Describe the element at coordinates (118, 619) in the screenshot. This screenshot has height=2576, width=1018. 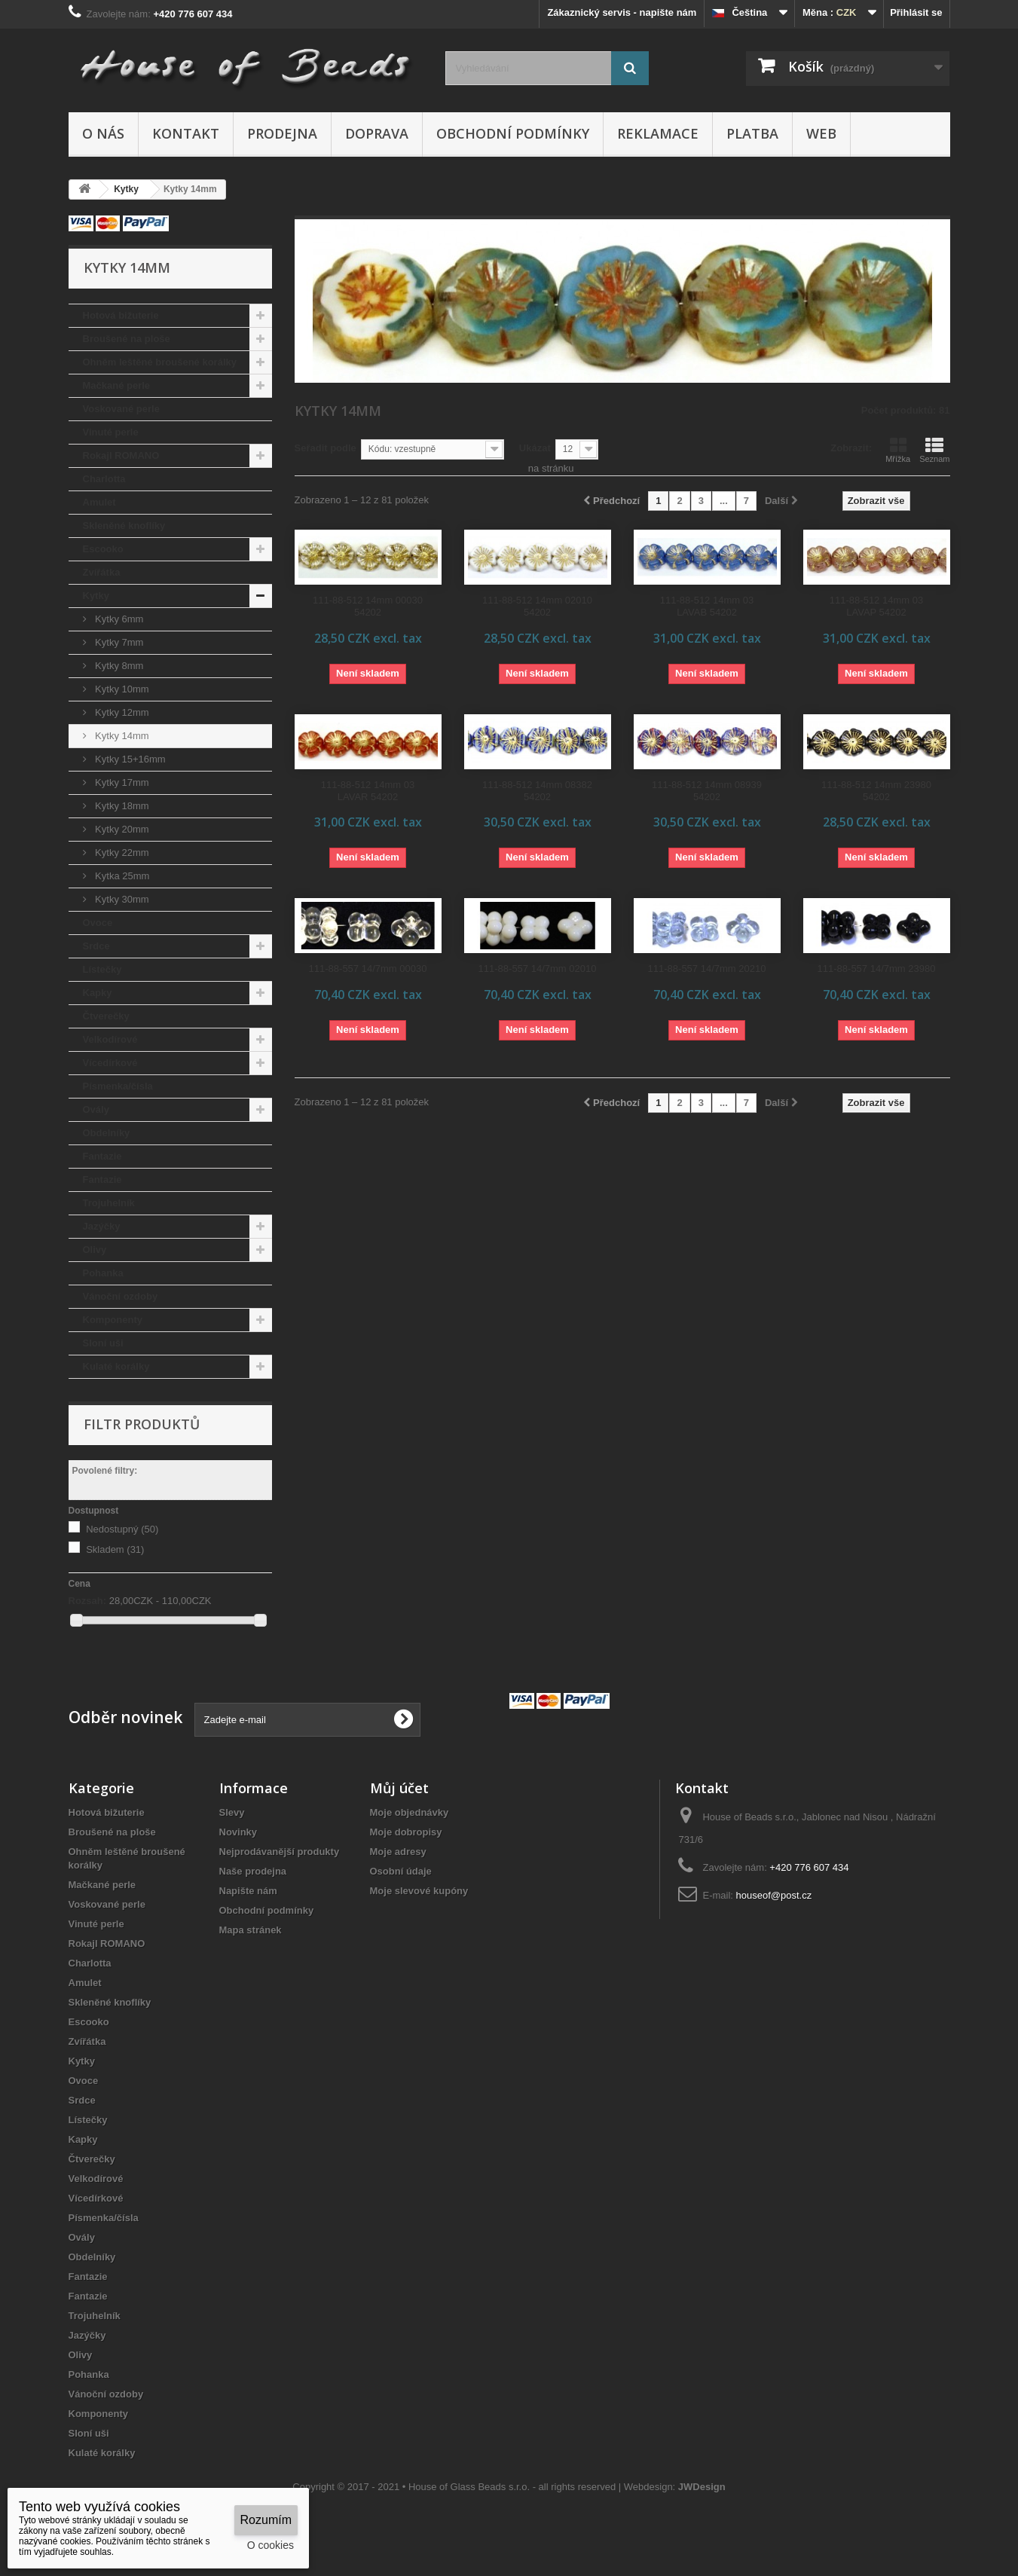
I see `Kytky 6mm` at that location.